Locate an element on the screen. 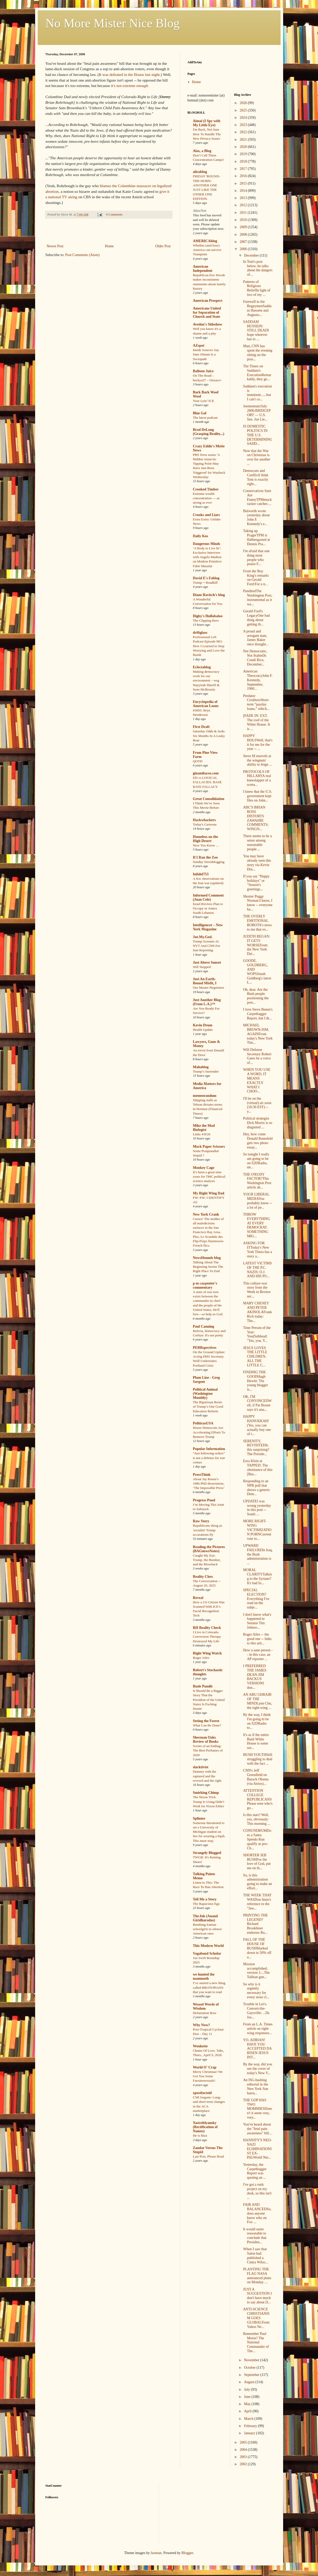 The height and width of the screenshot is (2576, 318). Mike the Mad Biologist is located at coordinates (204, 1128).